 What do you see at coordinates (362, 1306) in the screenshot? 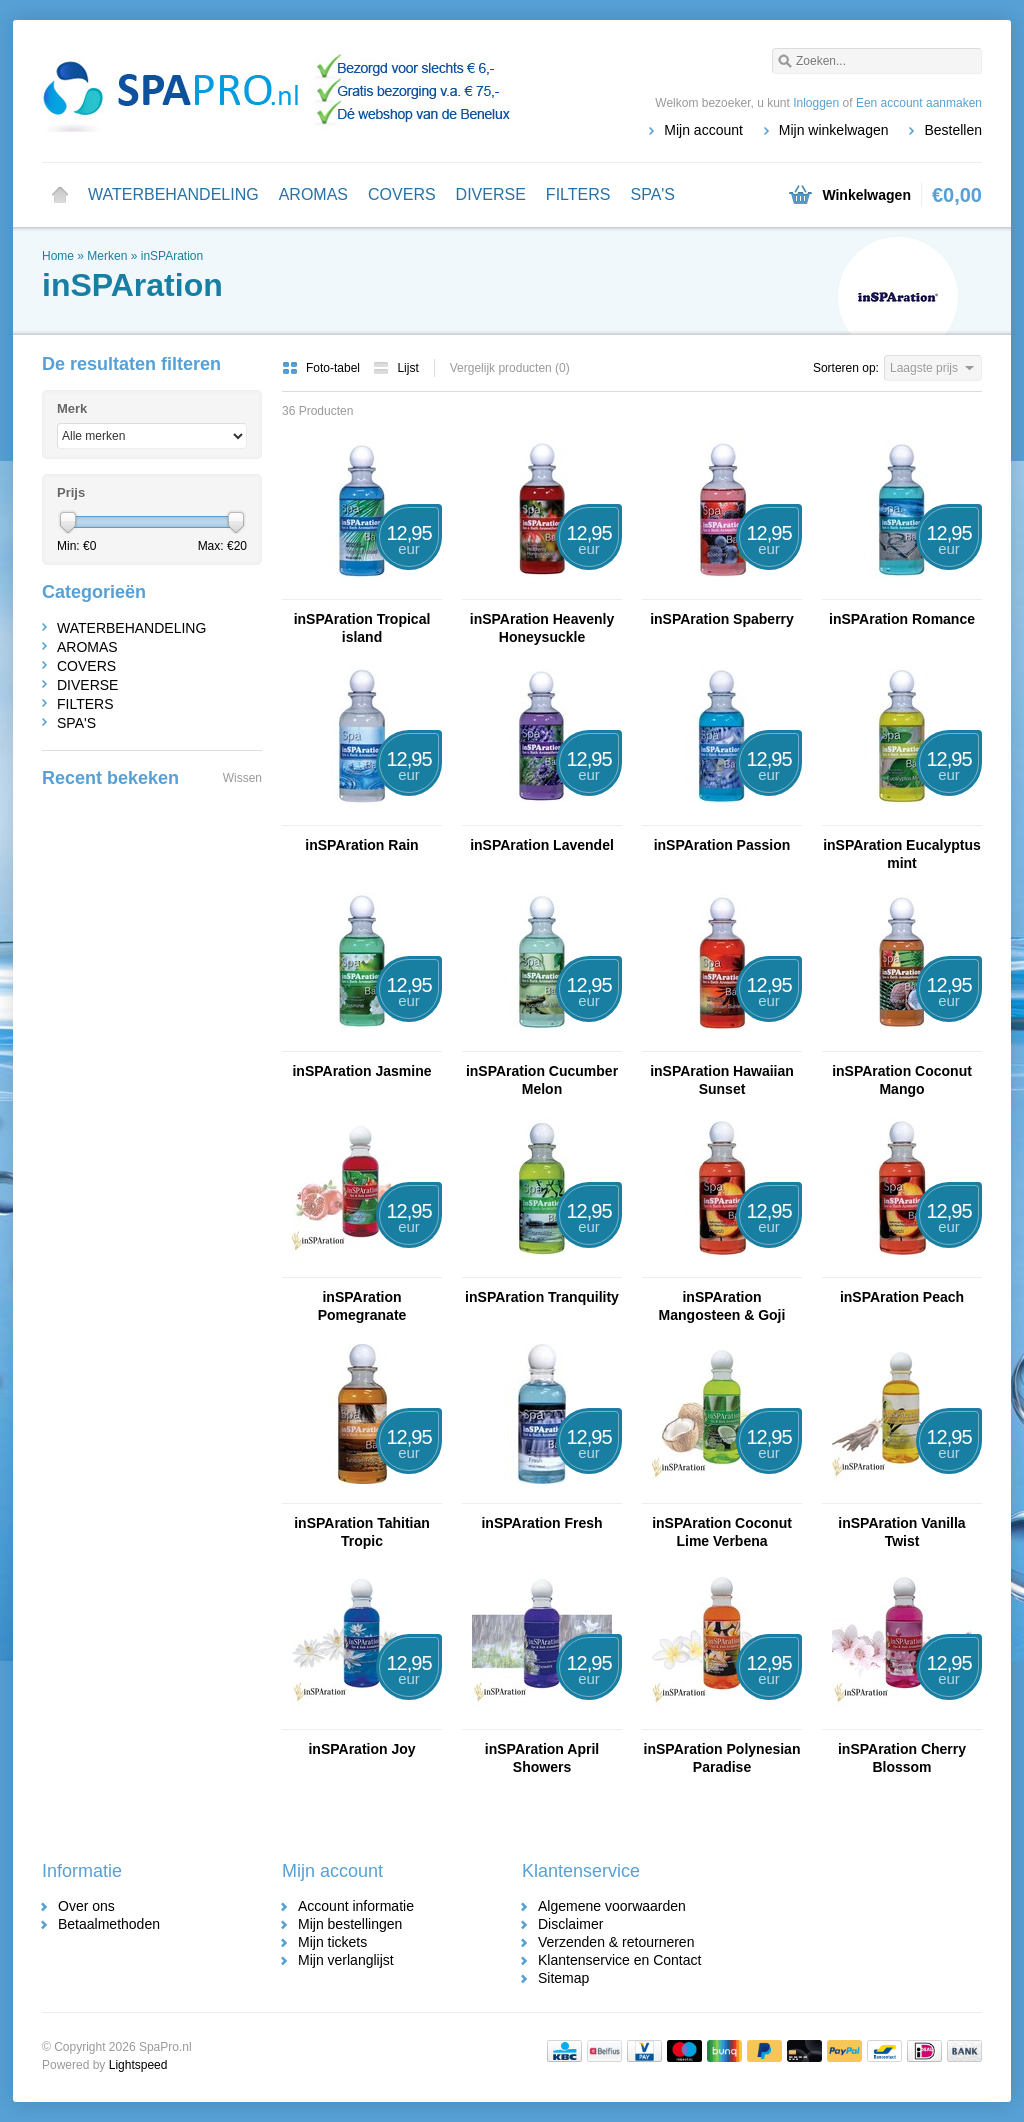
I see `inSPAration Pomegranate` at bounding box center [362, 1306].